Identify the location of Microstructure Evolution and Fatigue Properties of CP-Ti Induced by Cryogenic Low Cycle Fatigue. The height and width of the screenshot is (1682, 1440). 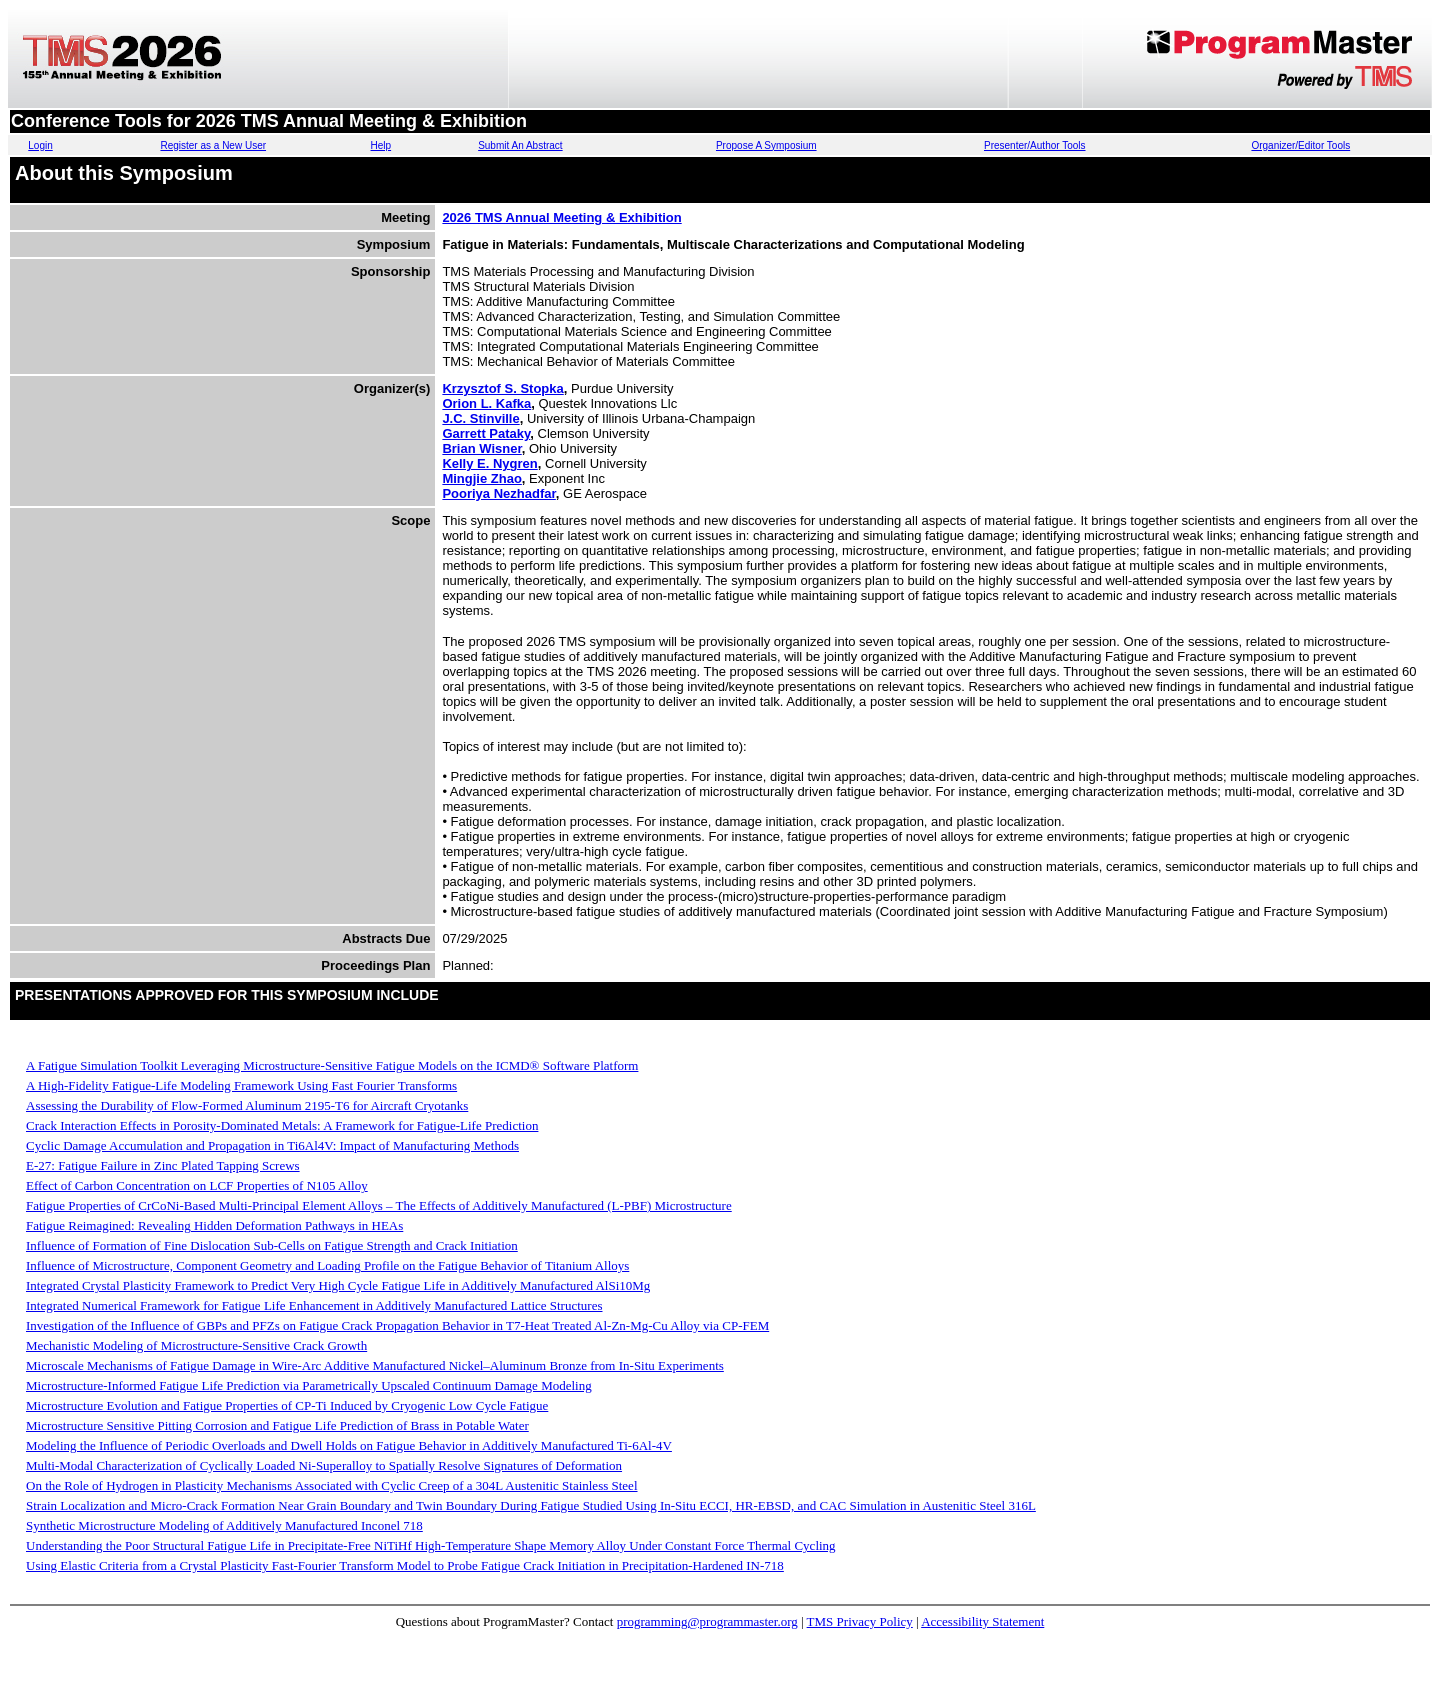
(287, 1405).